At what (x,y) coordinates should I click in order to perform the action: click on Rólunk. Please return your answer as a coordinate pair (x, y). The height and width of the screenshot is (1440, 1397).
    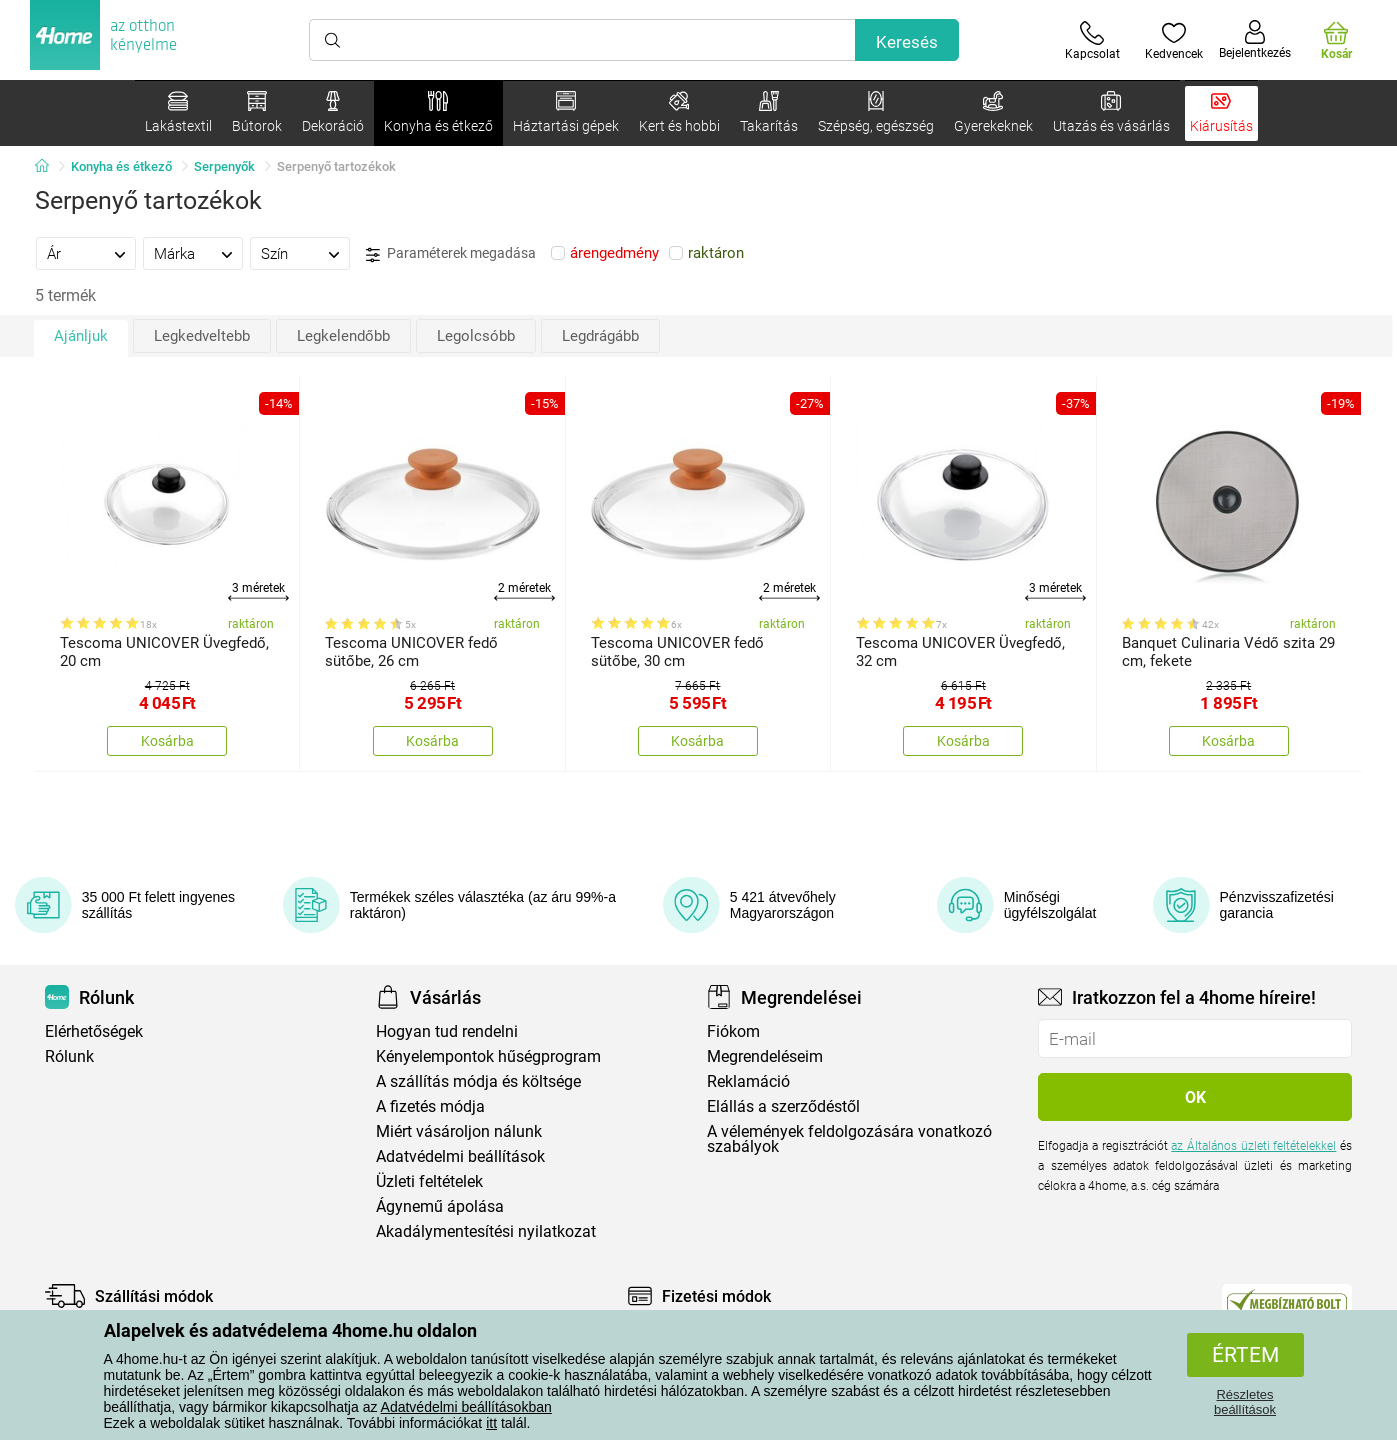
    Looking at the image, I should click on (69, 1056).